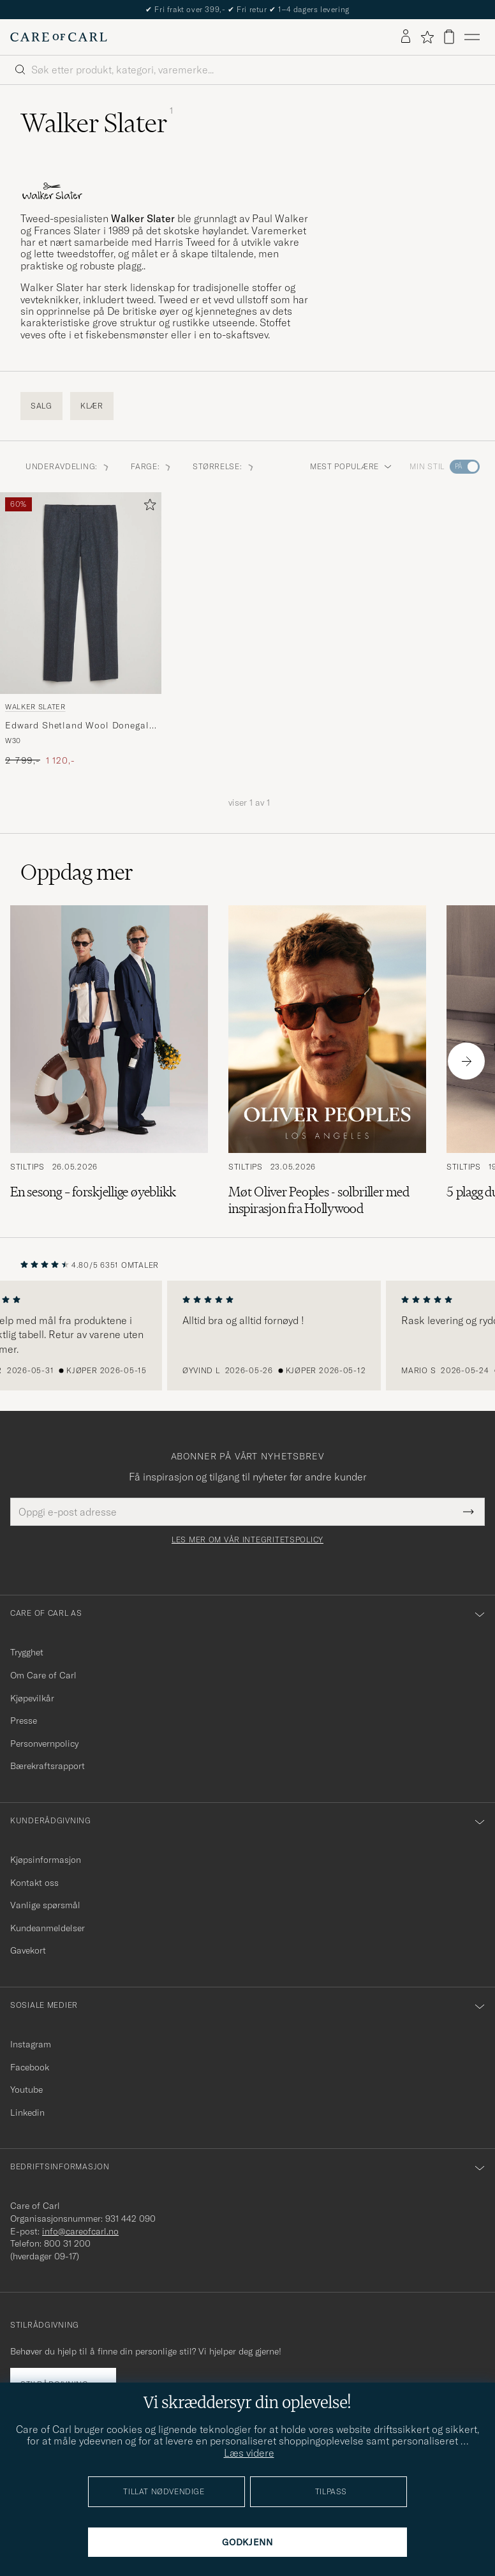 The width and height of the screenshot is (495, 2576). I want to click on [region], so click(247, 1335).